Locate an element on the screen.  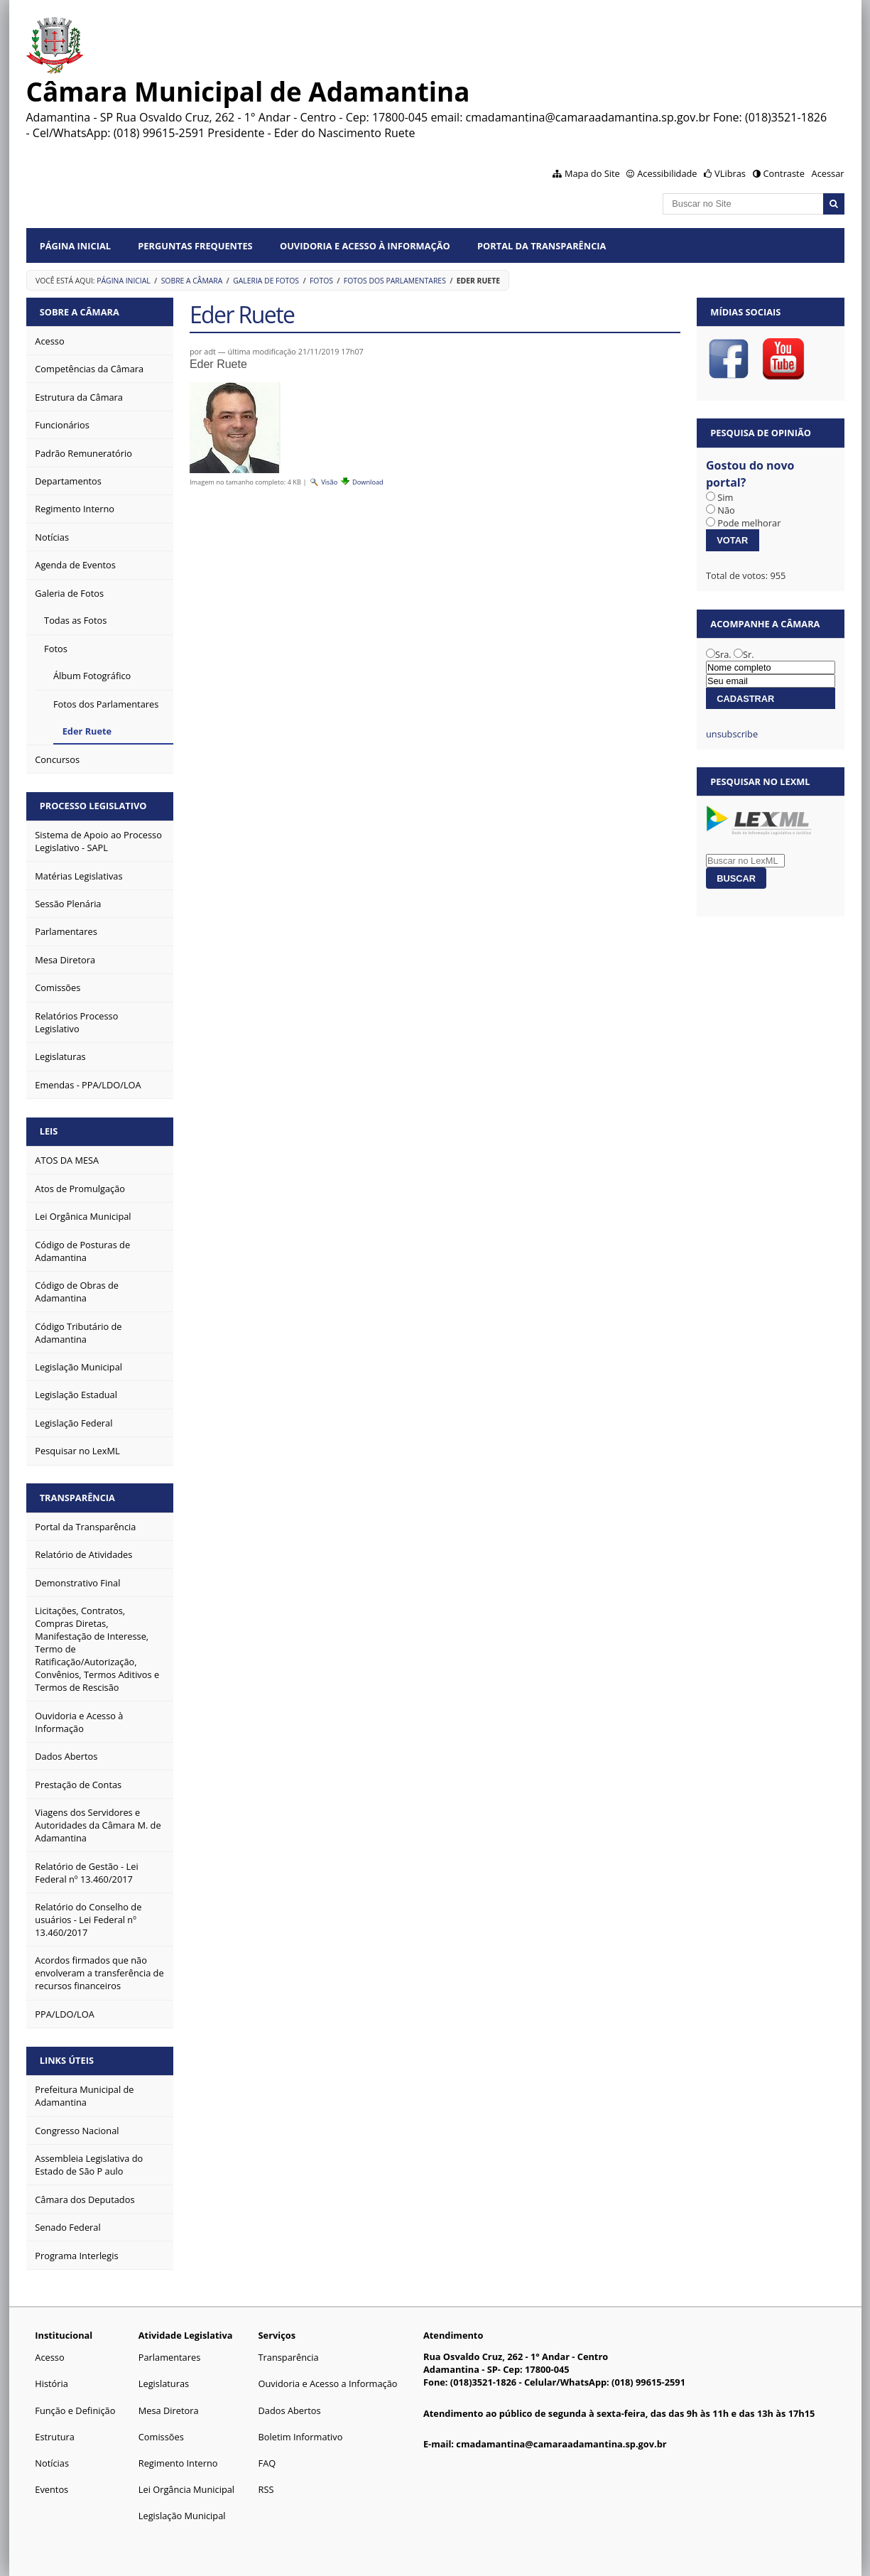
Acessibilidade is located at coordinates (667, 173).